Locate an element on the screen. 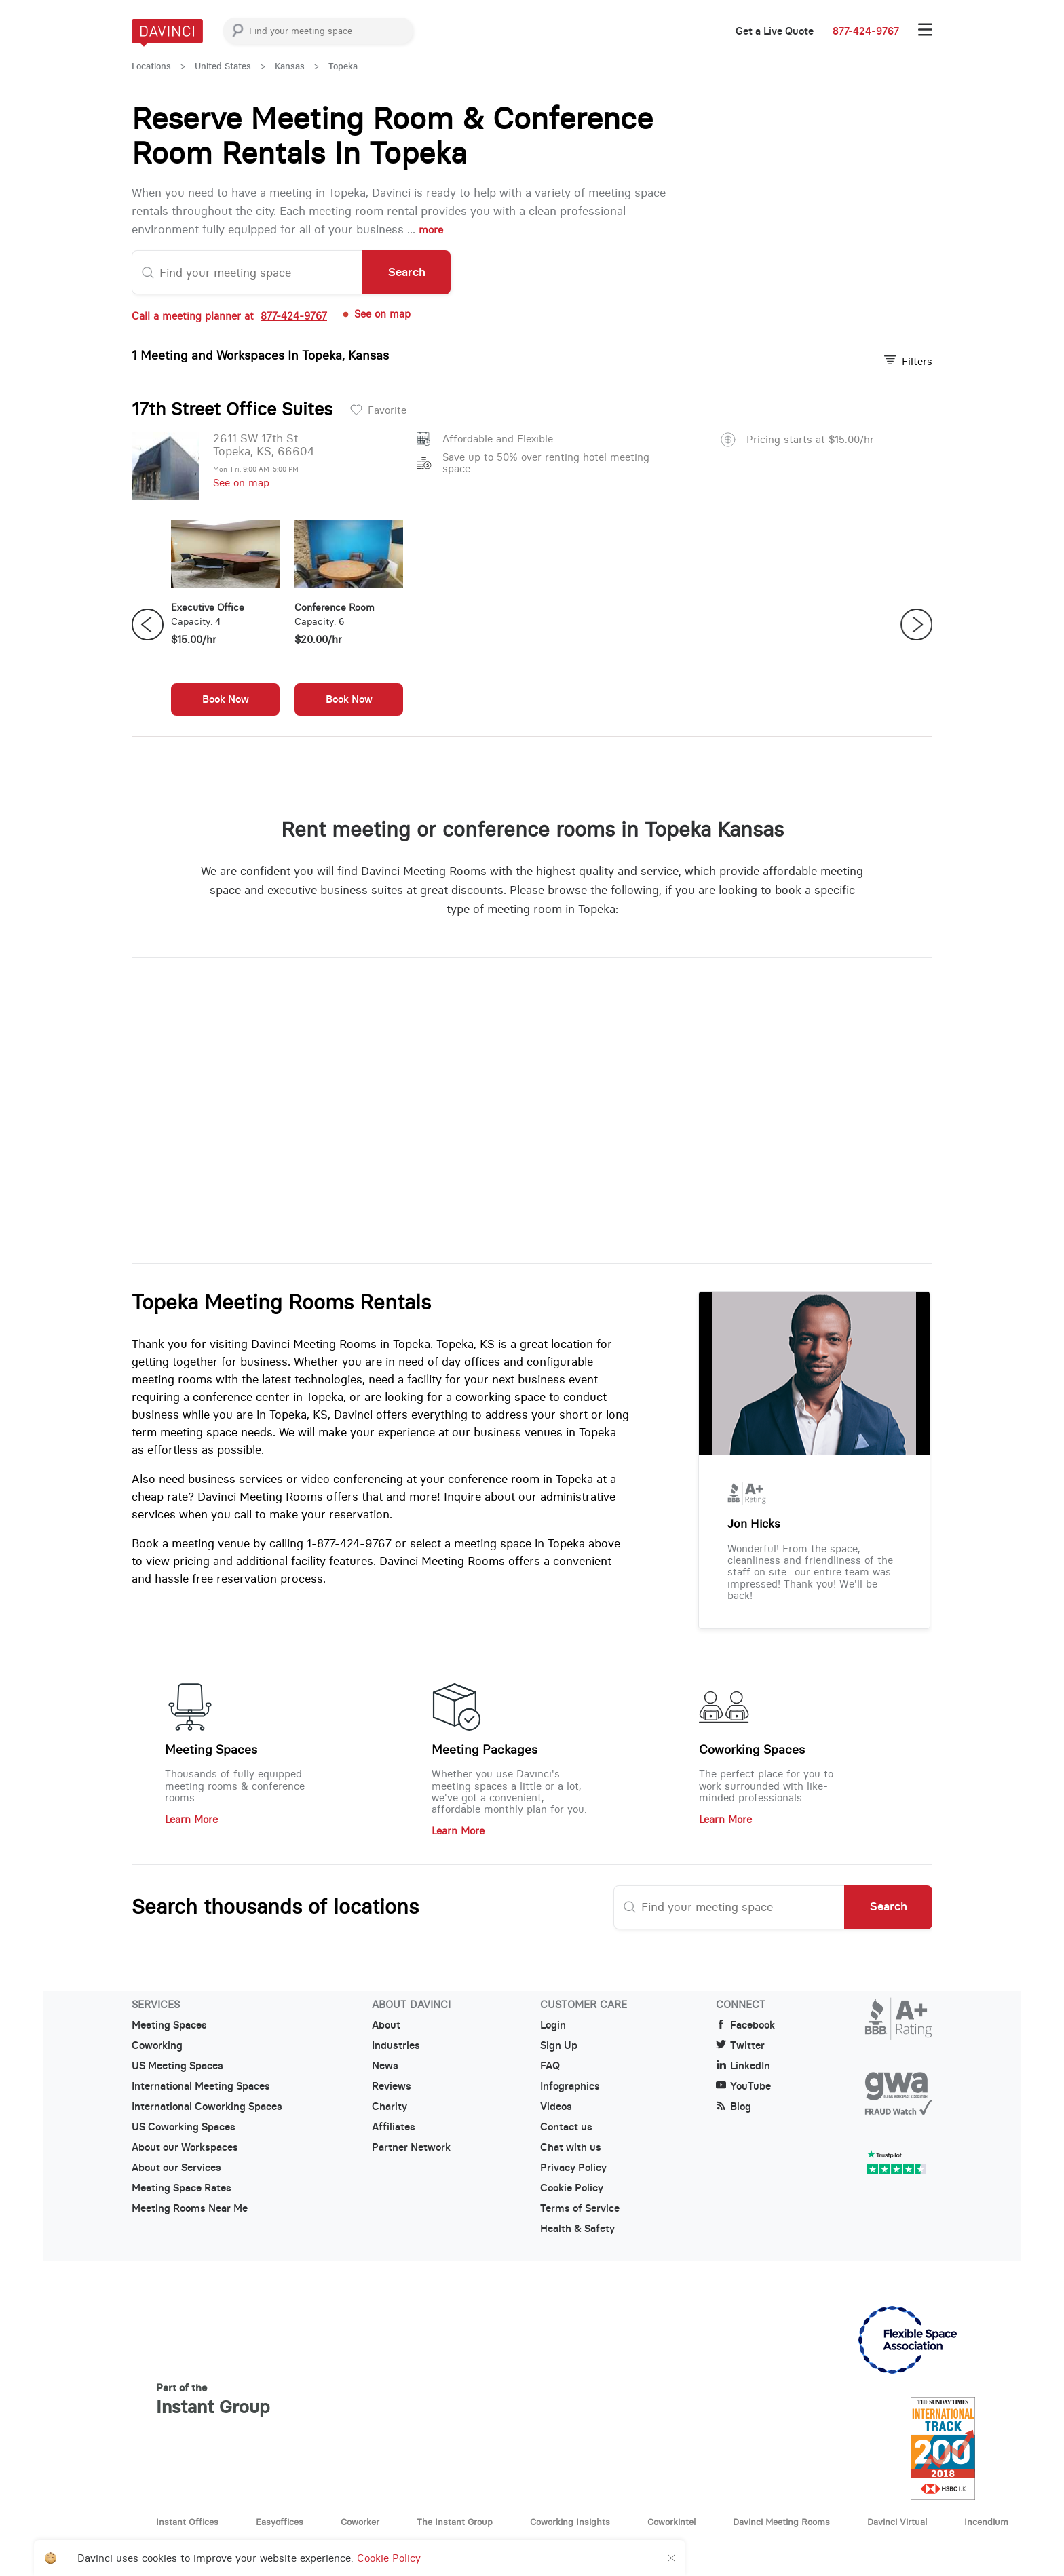 This screenshot has width=1064, height=2576. 17th Street Office Suites is located at coordinates (232, 409).